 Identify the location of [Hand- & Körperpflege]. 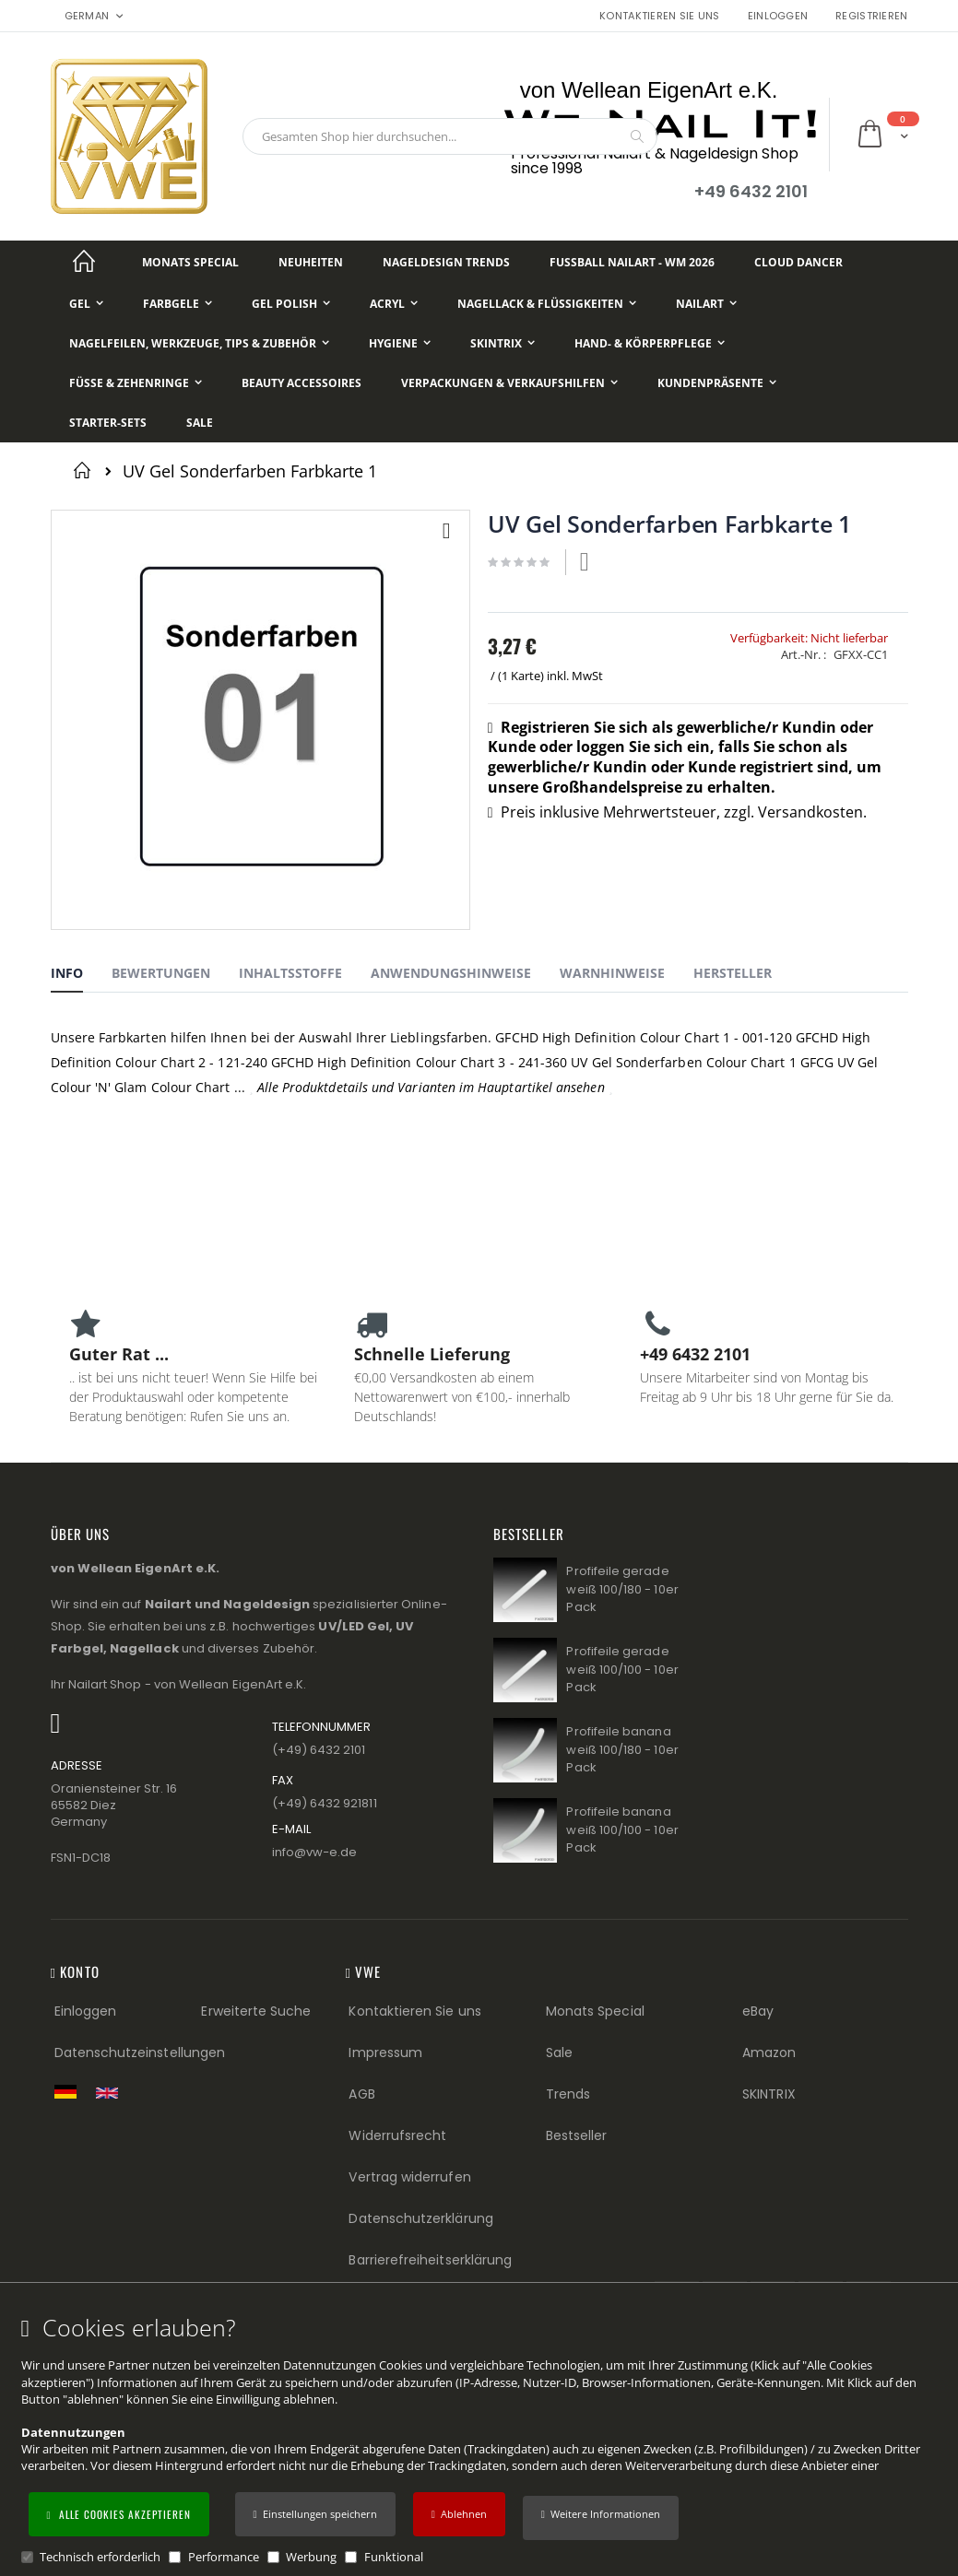
(649, 343).